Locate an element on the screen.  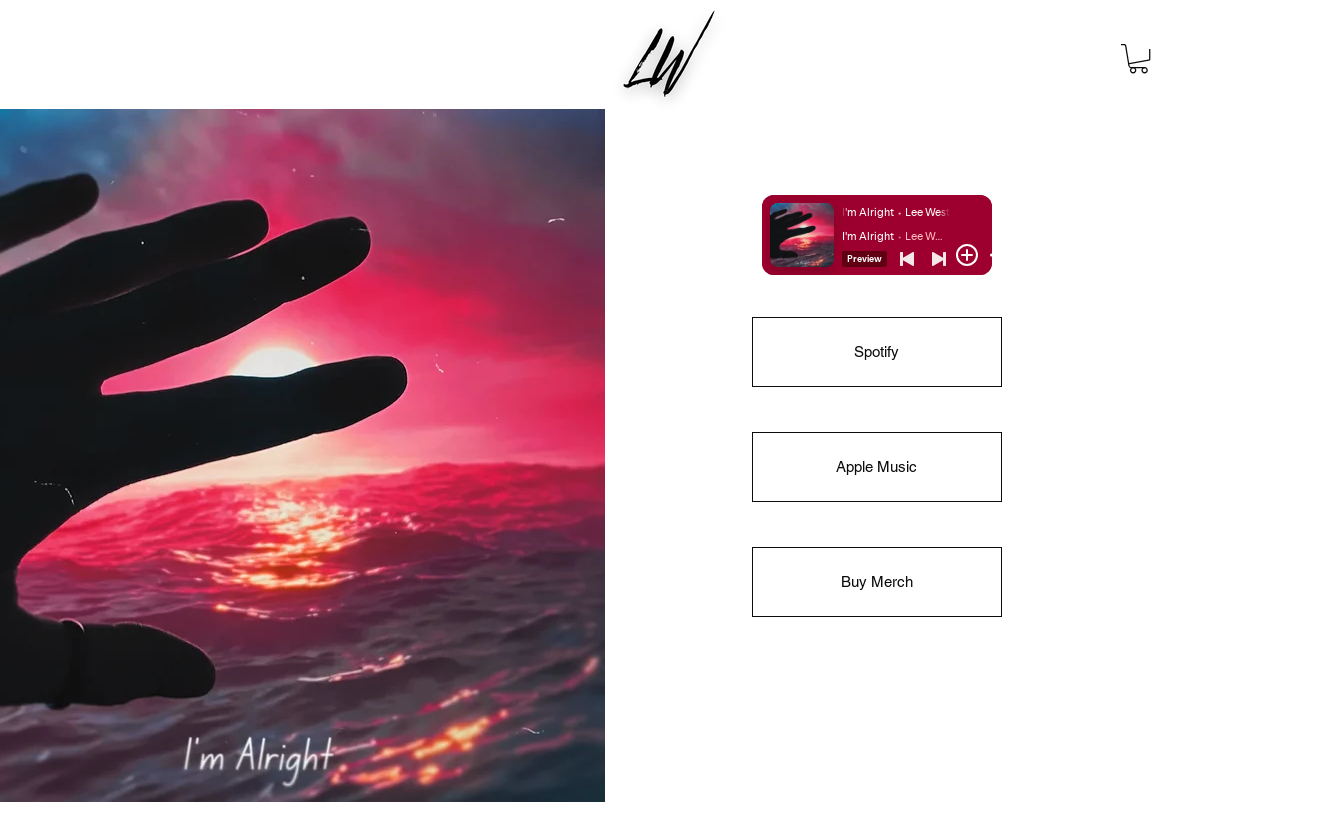
[button] is located at coordinates (1138, 58).